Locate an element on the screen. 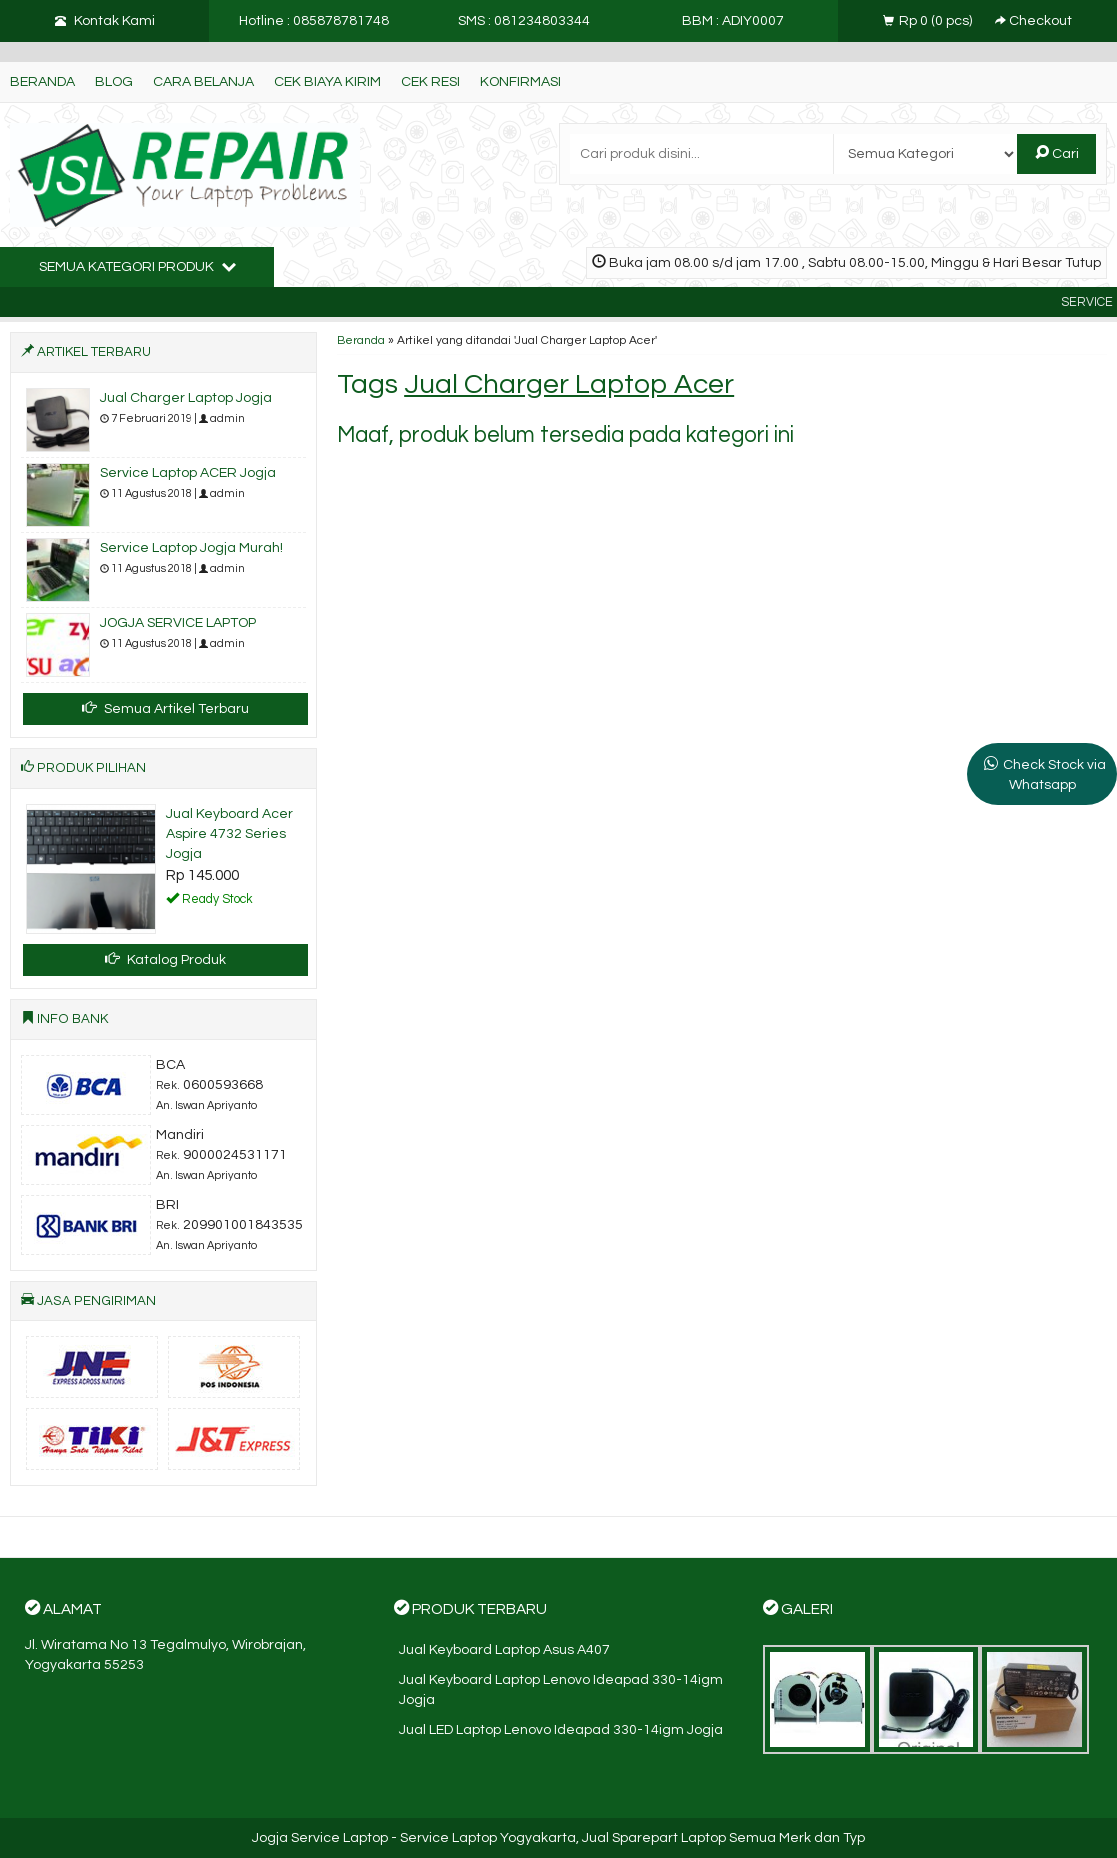 Image resolution: width=1117 pixels, height=1858 pixels. Cek Biaya Kirim is located at coordinates (327, 82).